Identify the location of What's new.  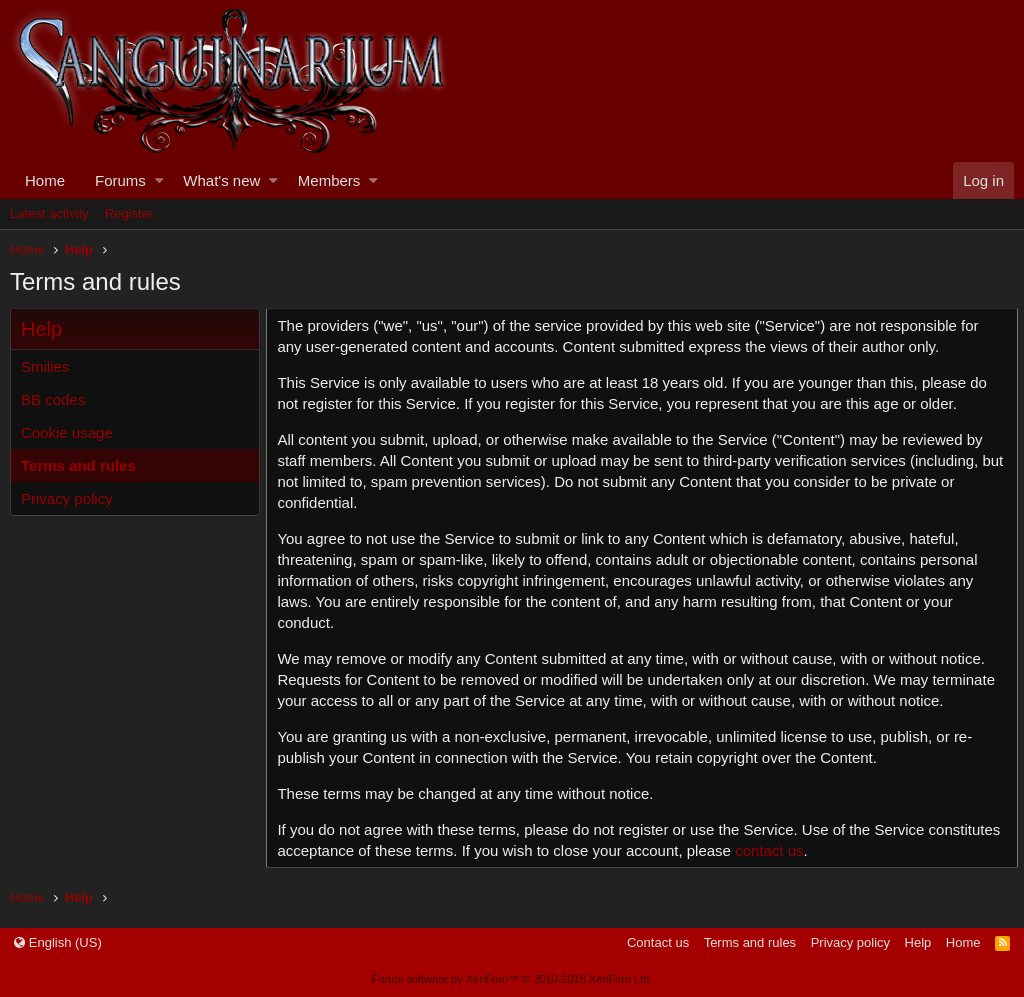
(221, 180).